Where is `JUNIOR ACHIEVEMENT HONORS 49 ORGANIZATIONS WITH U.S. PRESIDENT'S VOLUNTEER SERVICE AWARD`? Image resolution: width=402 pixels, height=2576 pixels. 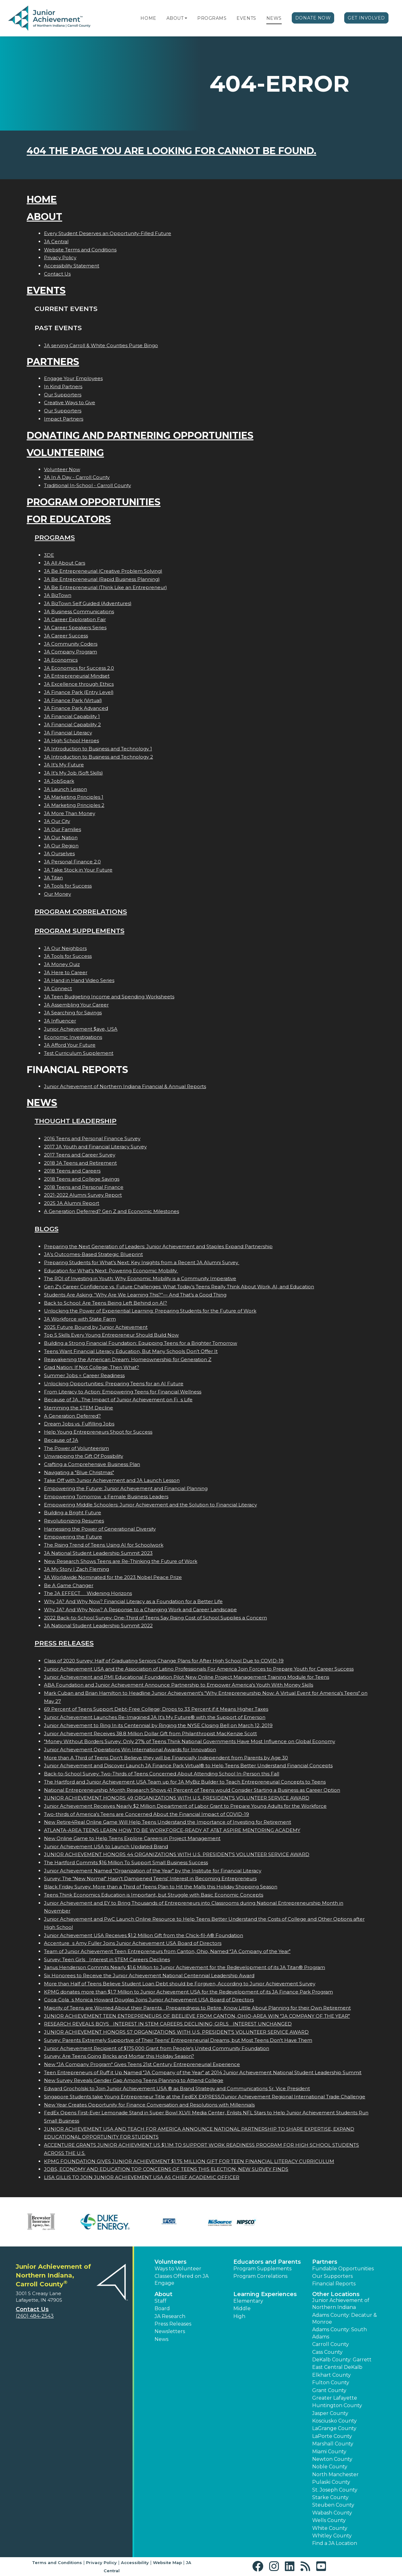 JUNIOR ACHIEVEMENT HONORS 49 ORGANIZATIONS WITH U.S. PRESIDENT'S VOLUNTEER SERVICE AWARD is located at coordinates (176, 1798).